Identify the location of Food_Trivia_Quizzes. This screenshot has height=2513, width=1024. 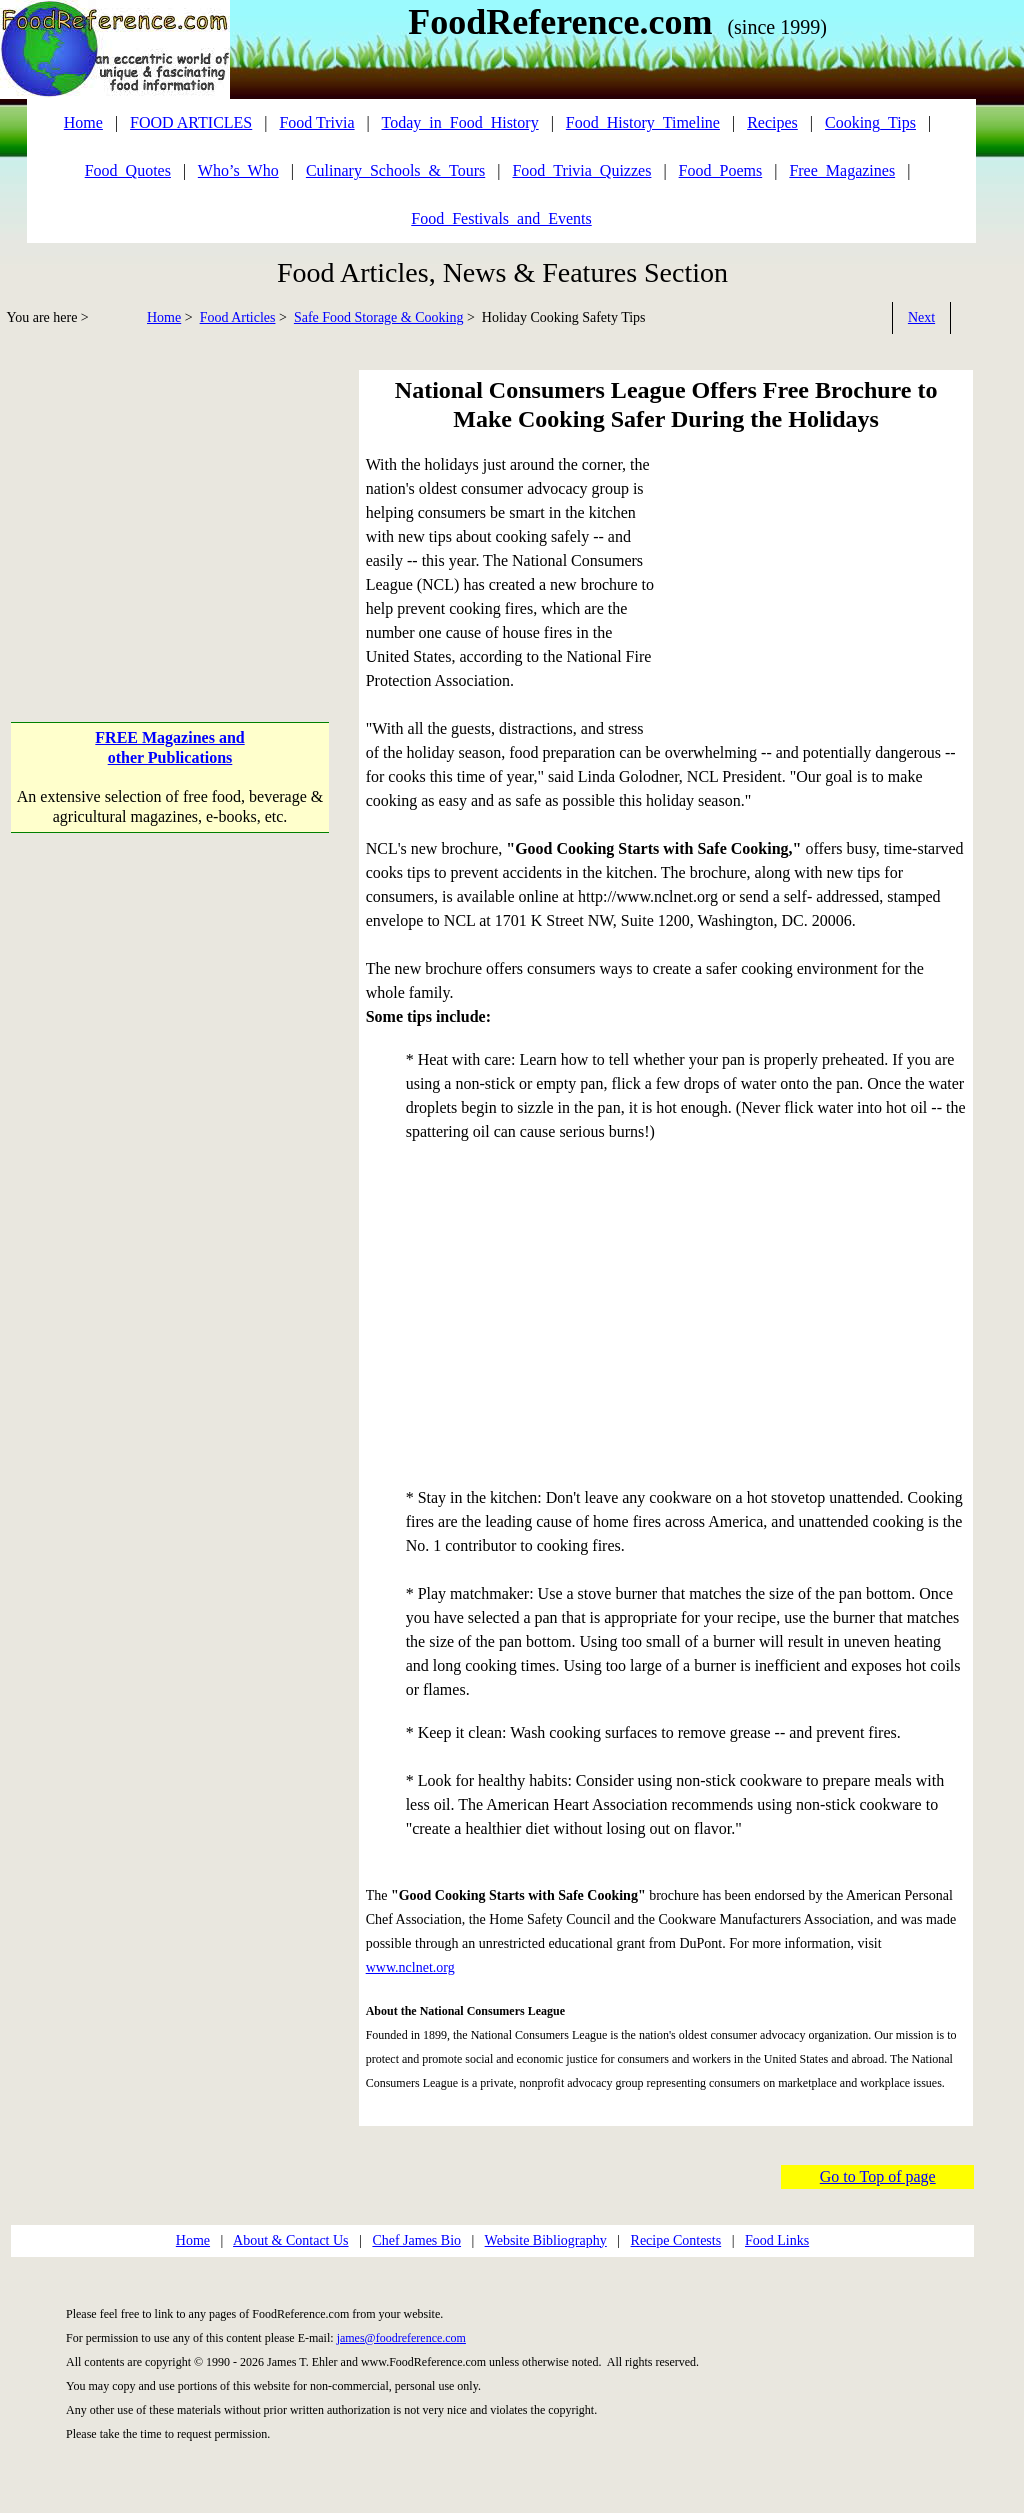
(581, 170).